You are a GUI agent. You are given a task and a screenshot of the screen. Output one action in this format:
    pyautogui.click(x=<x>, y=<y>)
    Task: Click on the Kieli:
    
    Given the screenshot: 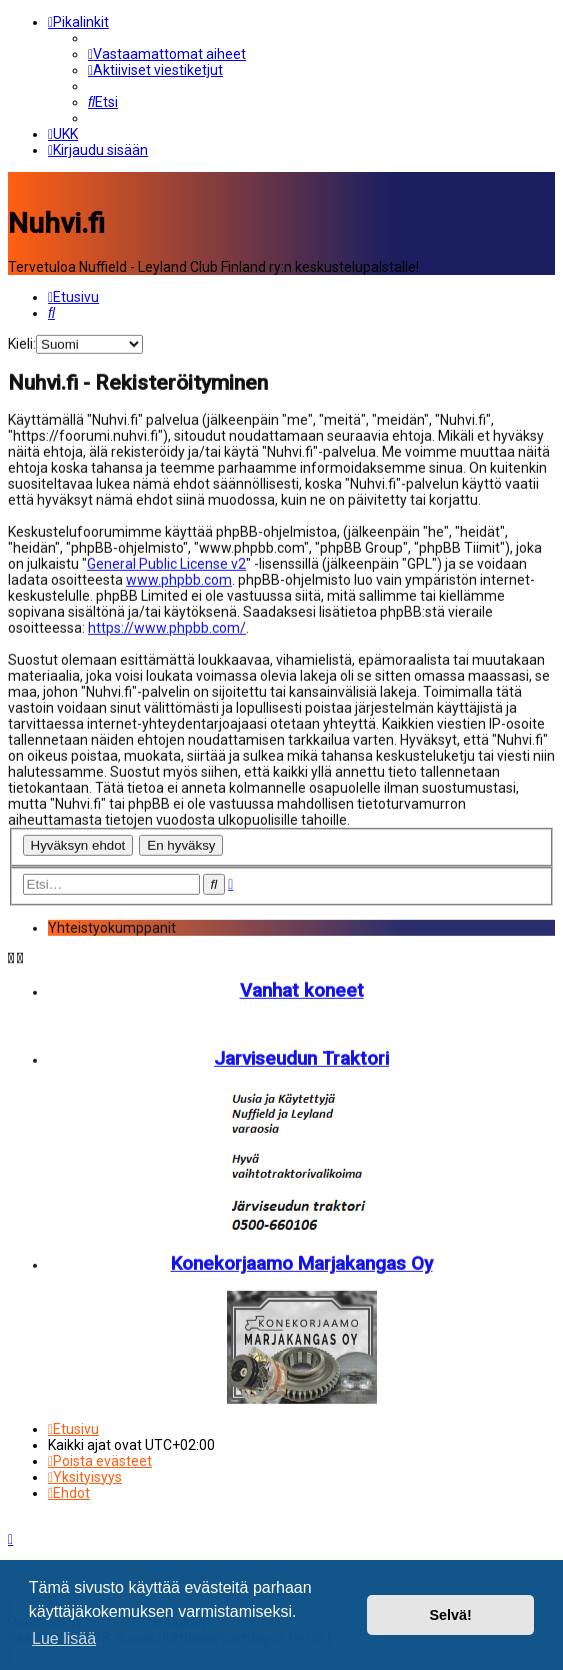 What is the action you would take?
    pyautogui.click(x=22, y=342)
    